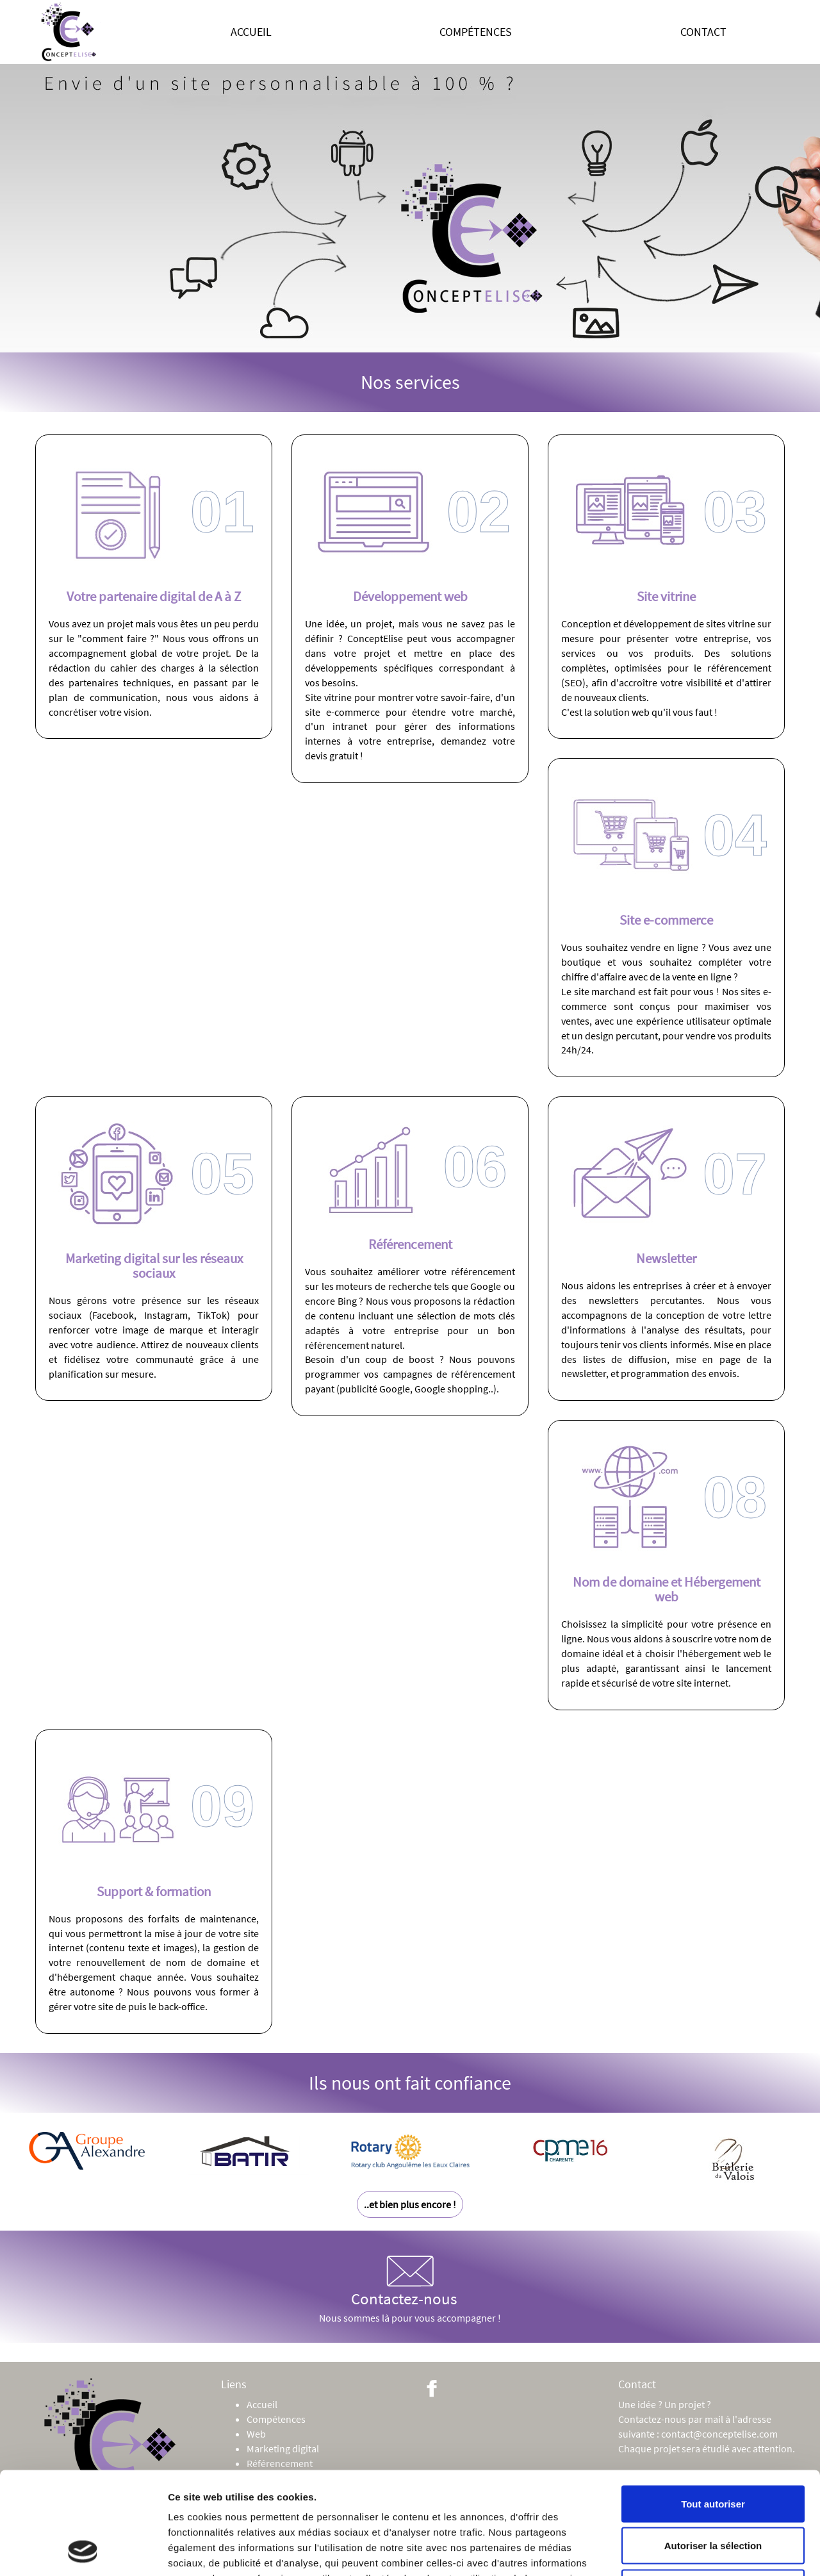 The height and width of the screenshot is (2576, 820). What do you see at coordinates (410, 2204) in the screenshot?
I see `..et bien plus encore !` at bounding box center [410, 2204].